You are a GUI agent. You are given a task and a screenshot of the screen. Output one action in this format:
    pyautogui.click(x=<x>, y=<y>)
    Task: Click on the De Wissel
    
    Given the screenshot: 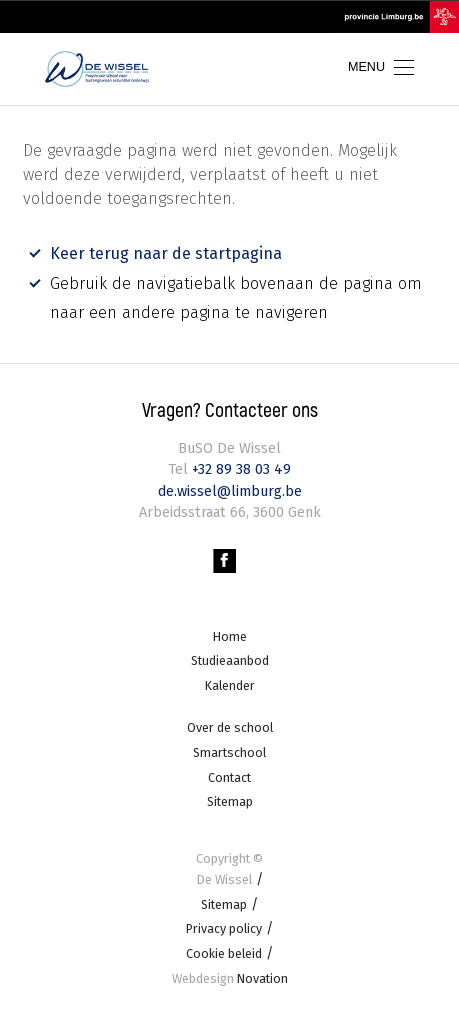 What is the action you would take?
    pyautogui.click(x=224, y=878)
    